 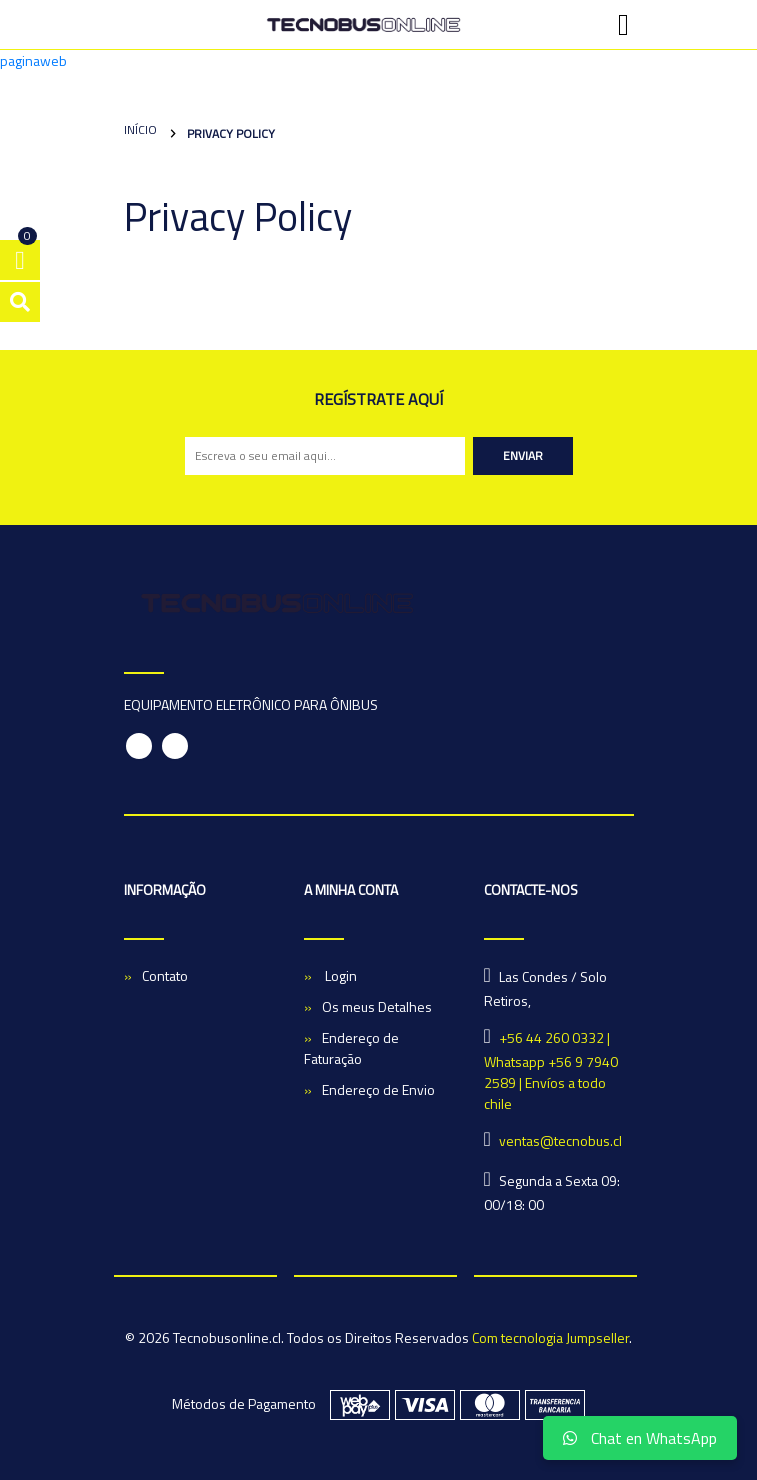 I want to click on Os meus Detalhes, so click(x=377, y=1006).